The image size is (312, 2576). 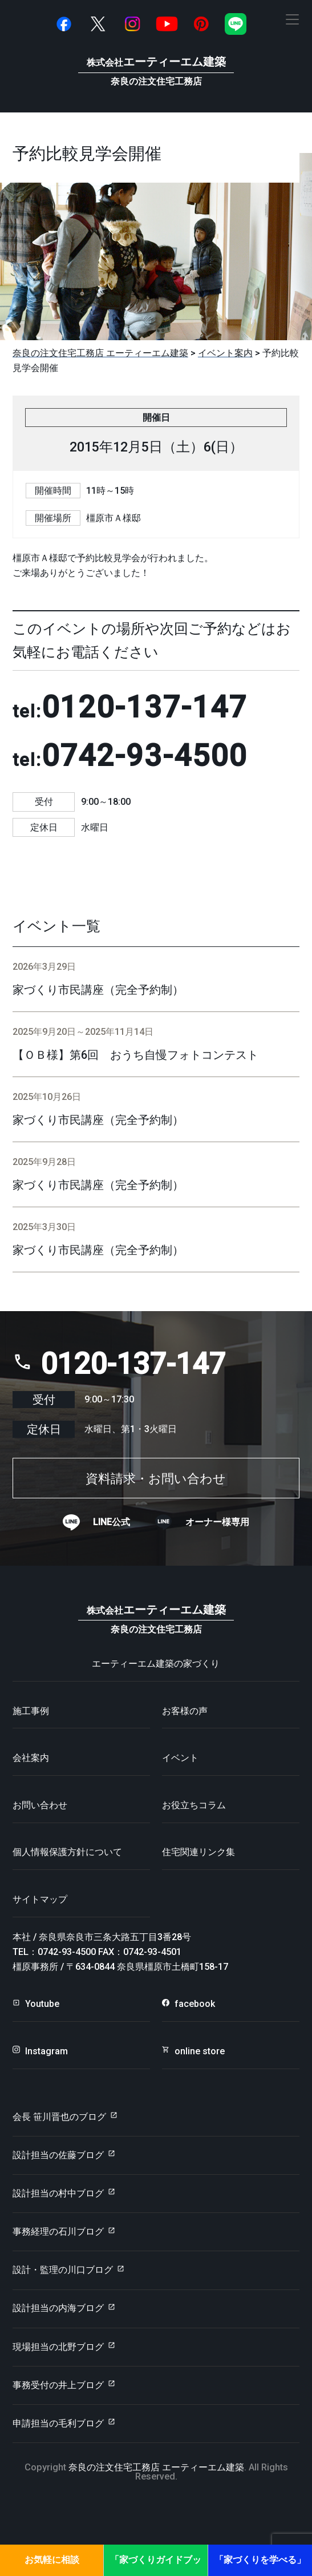 What do you see at coordinates (52, 2559) in the screenshot?
I see `お気軽に相談` at bounding box center [52, 2559].